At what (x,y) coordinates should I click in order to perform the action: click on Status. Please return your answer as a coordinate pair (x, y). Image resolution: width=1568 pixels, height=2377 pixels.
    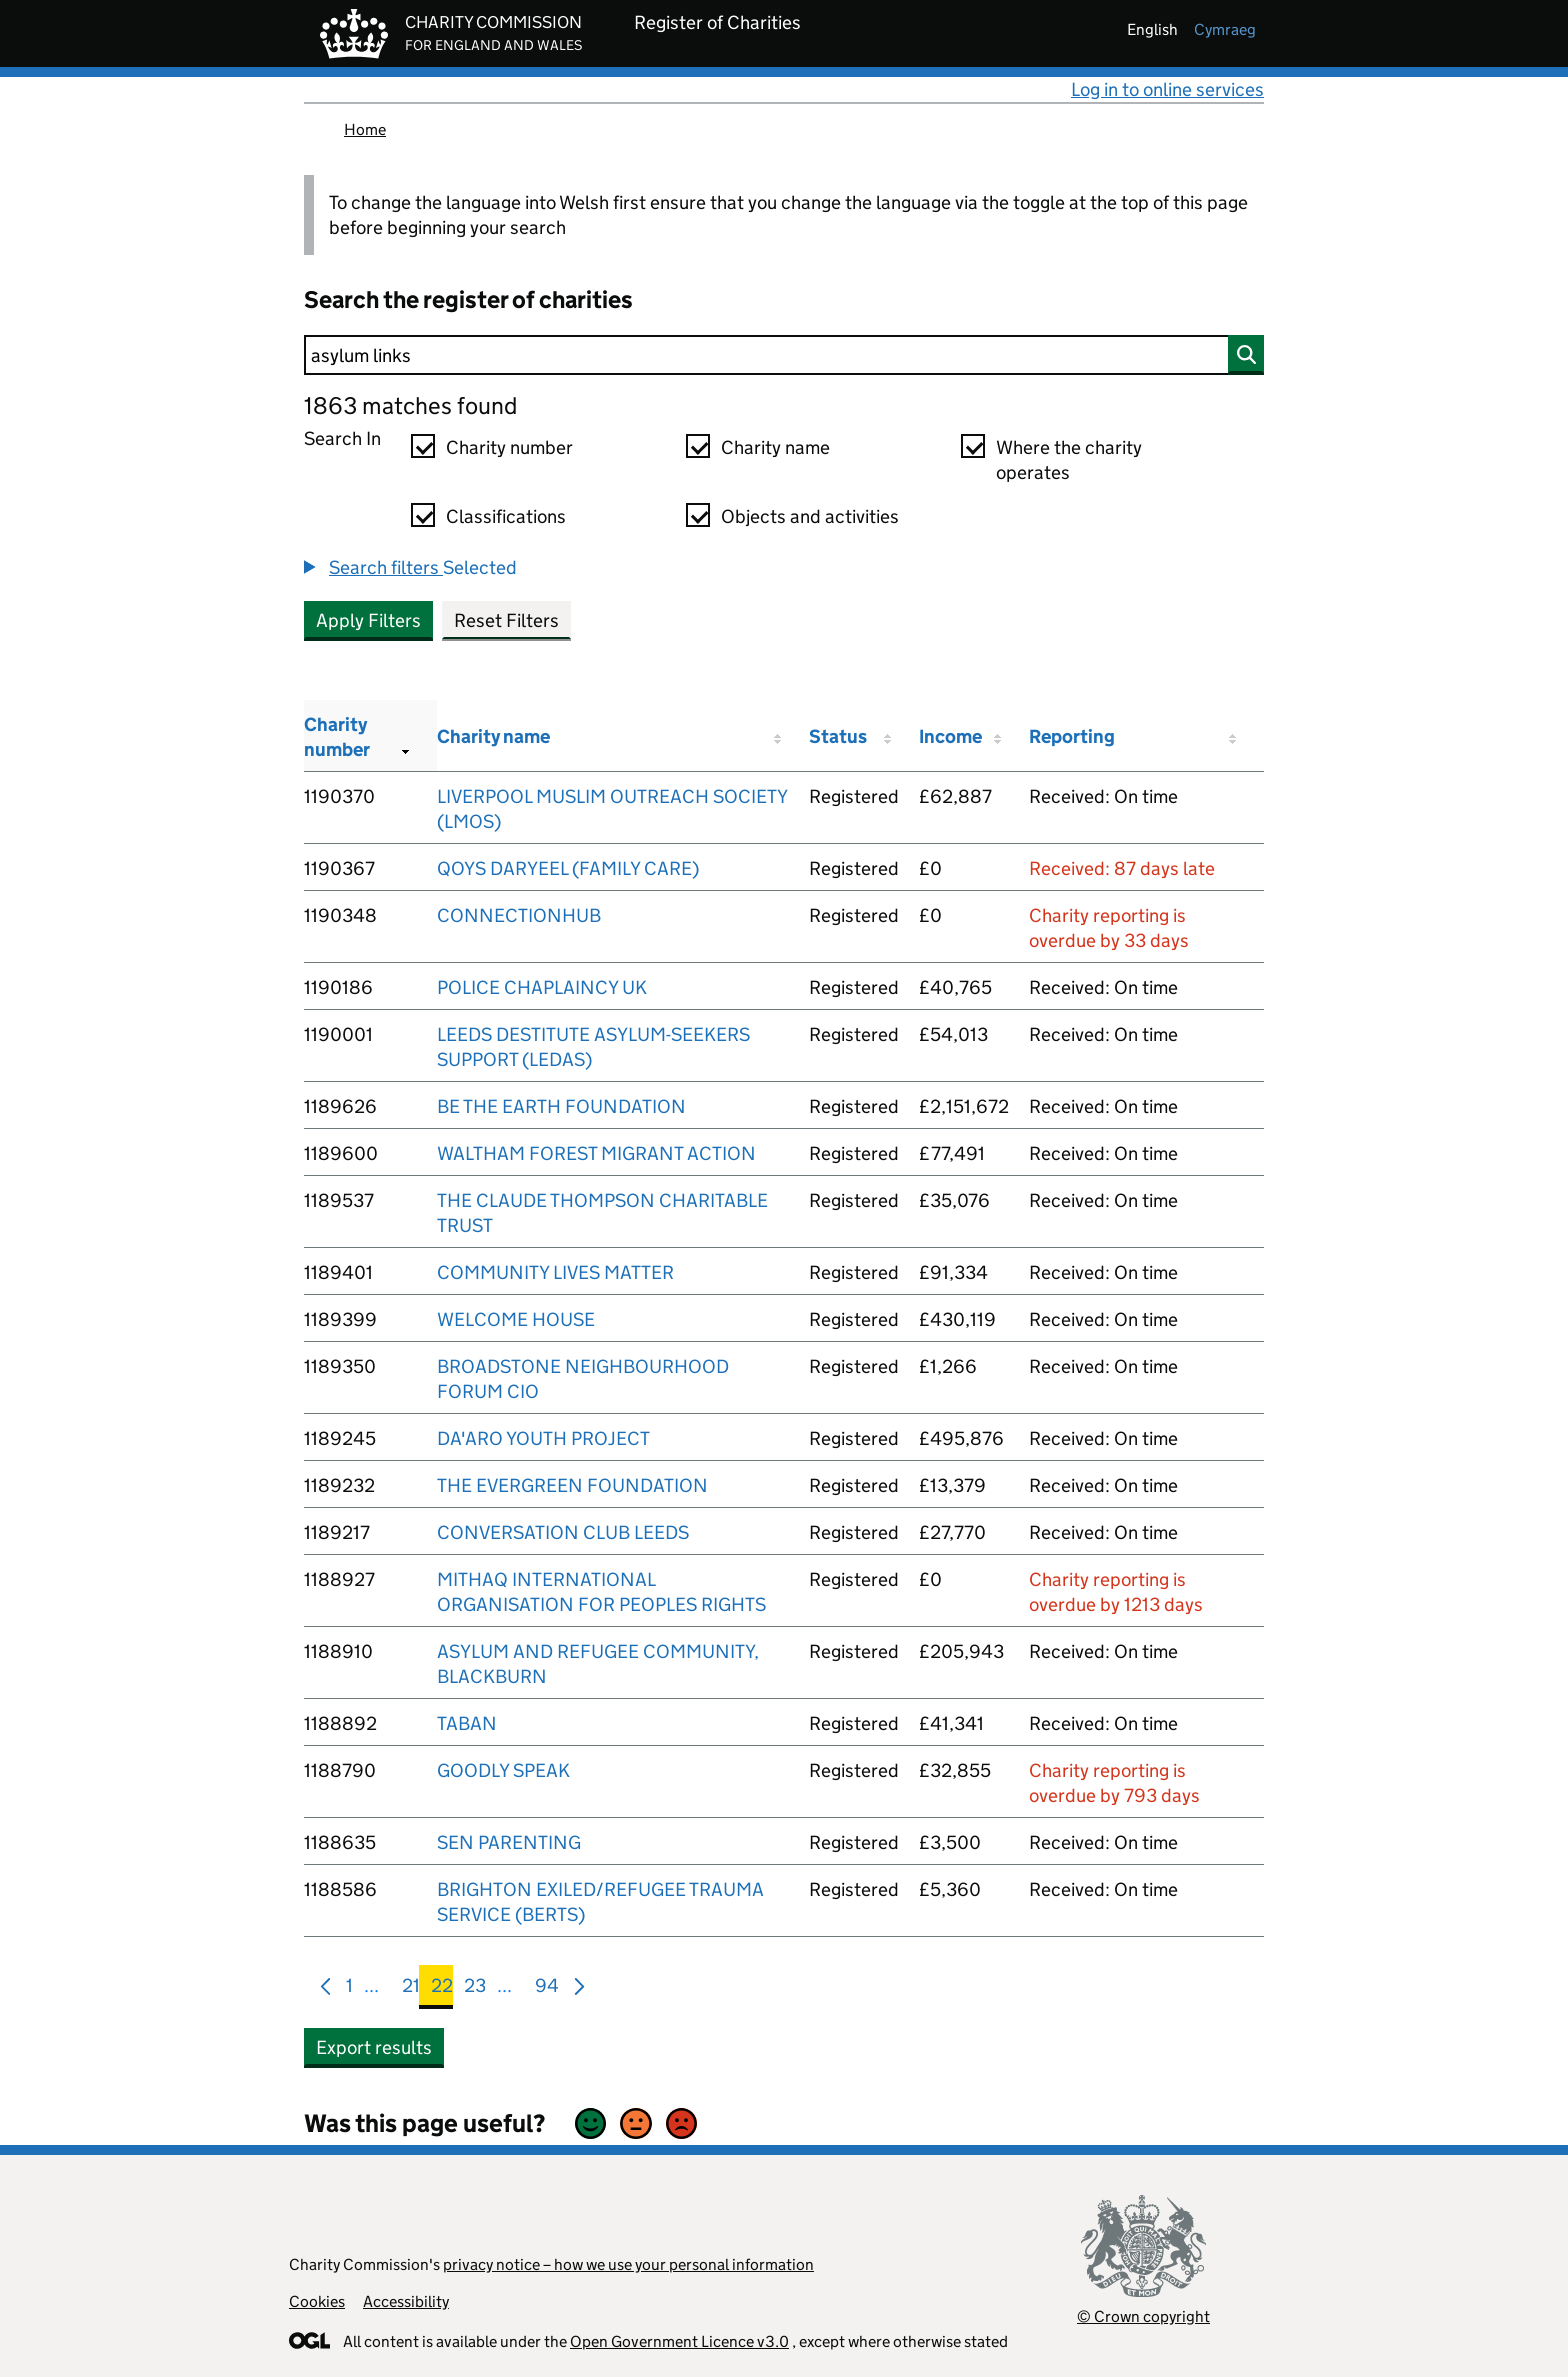
    Looking at the image, I should click on (838, 736).